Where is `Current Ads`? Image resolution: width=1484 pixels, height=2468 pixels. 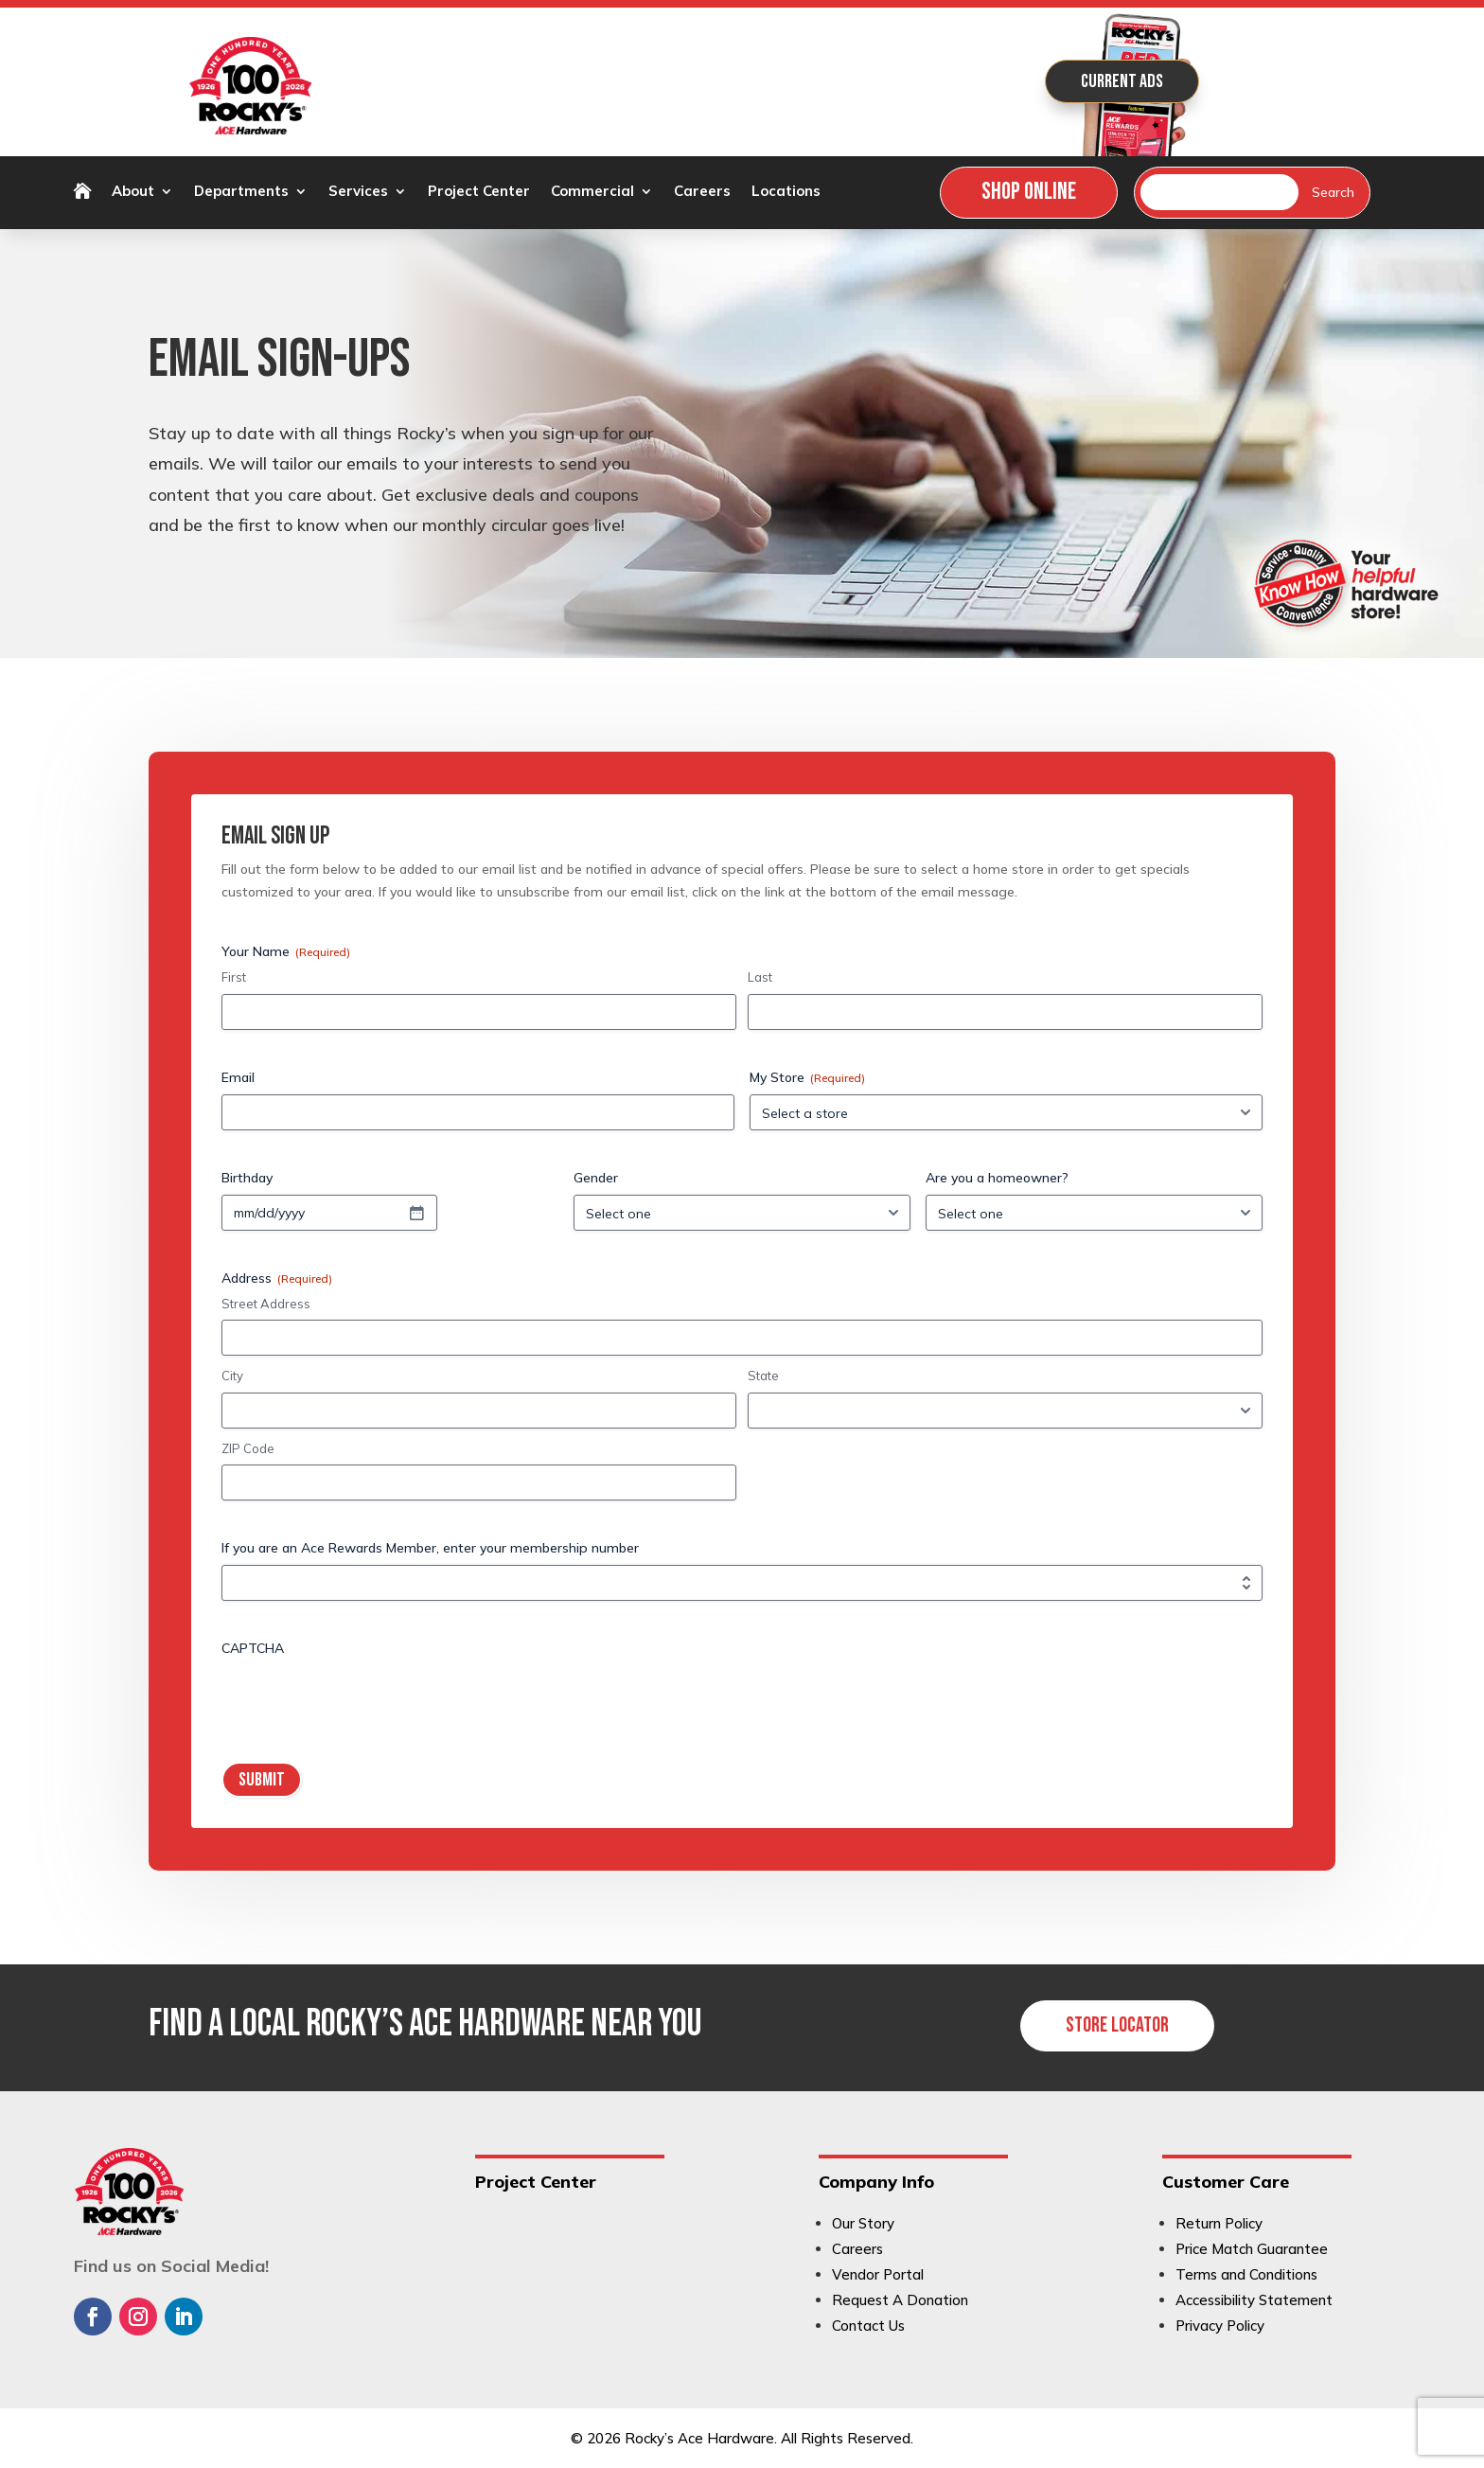
Current Ads is located at coordinates (1122, 81).